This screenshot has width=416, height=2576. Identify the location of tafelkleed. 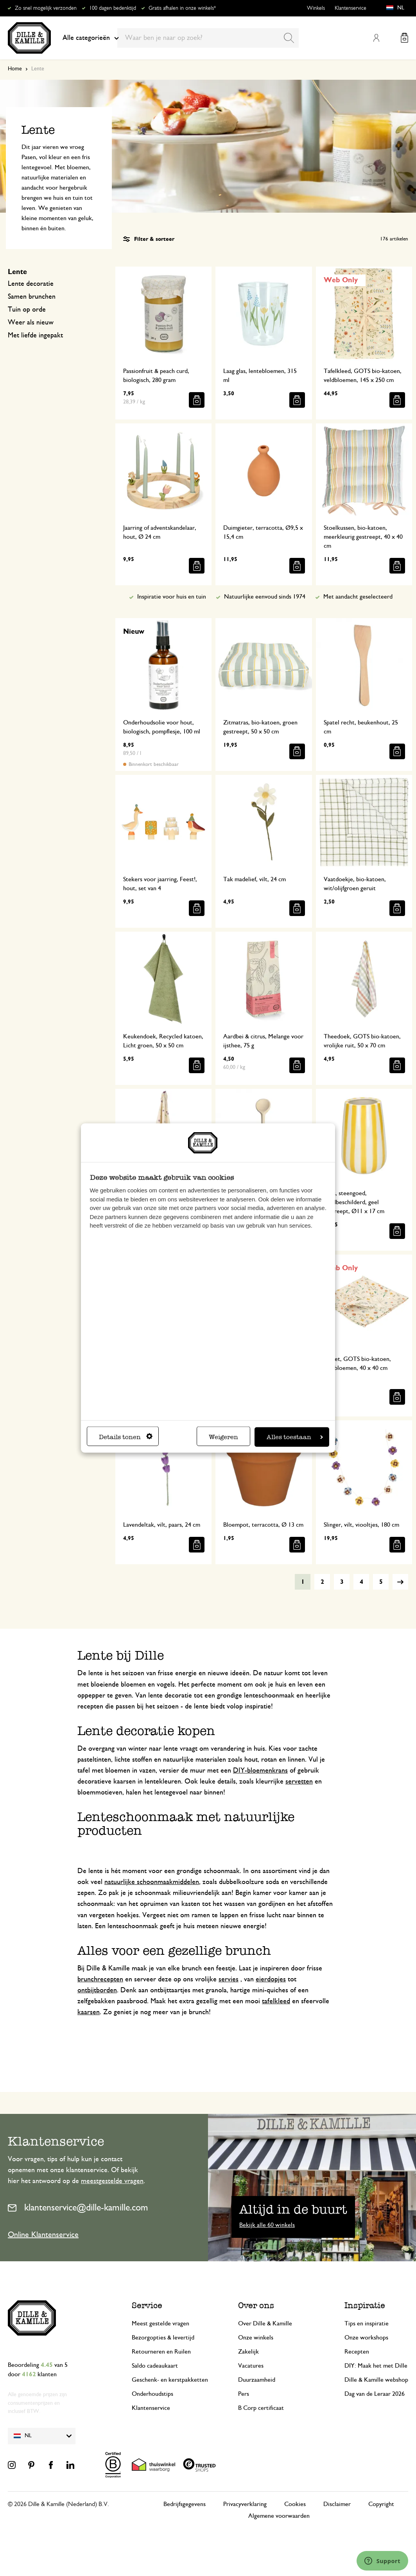
(276, 2001).